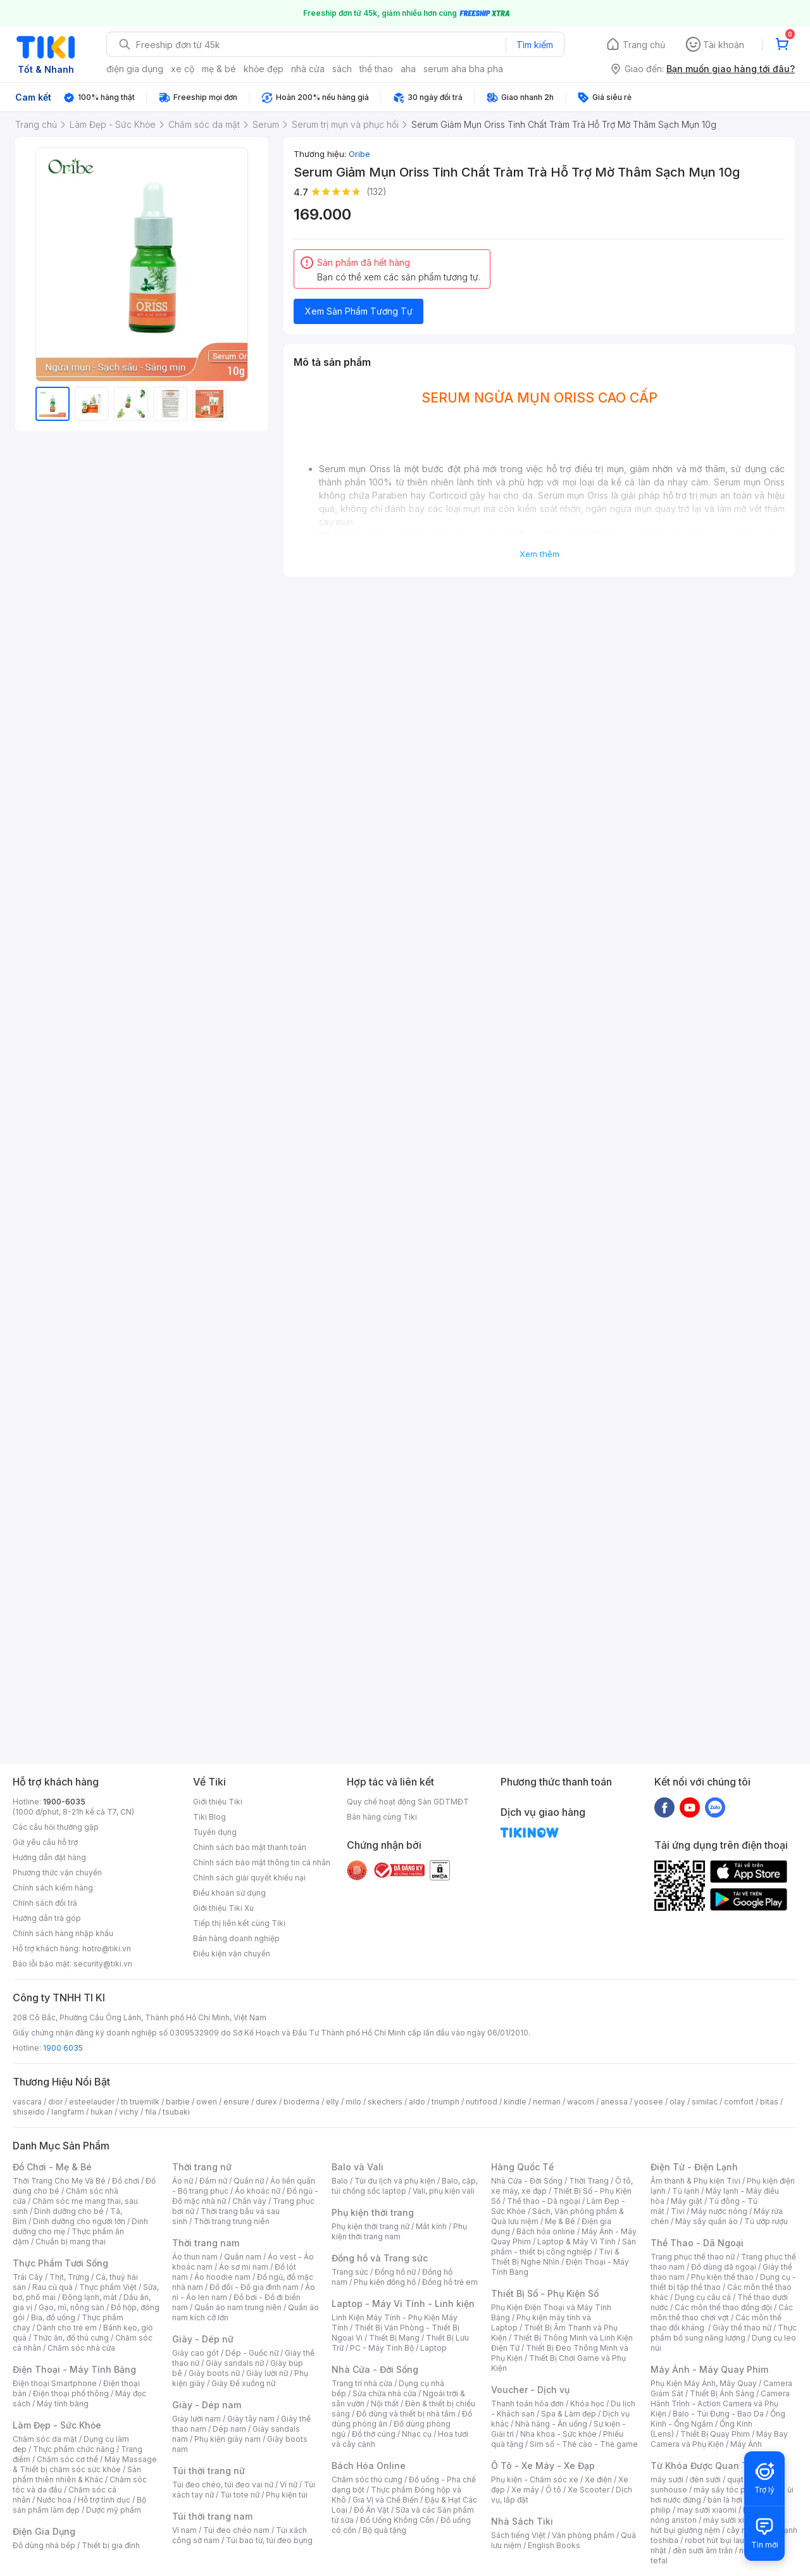  Describe the element at coordinates (369, 2465) in the screenshot. I see `Bách Hóa Online` at that location.